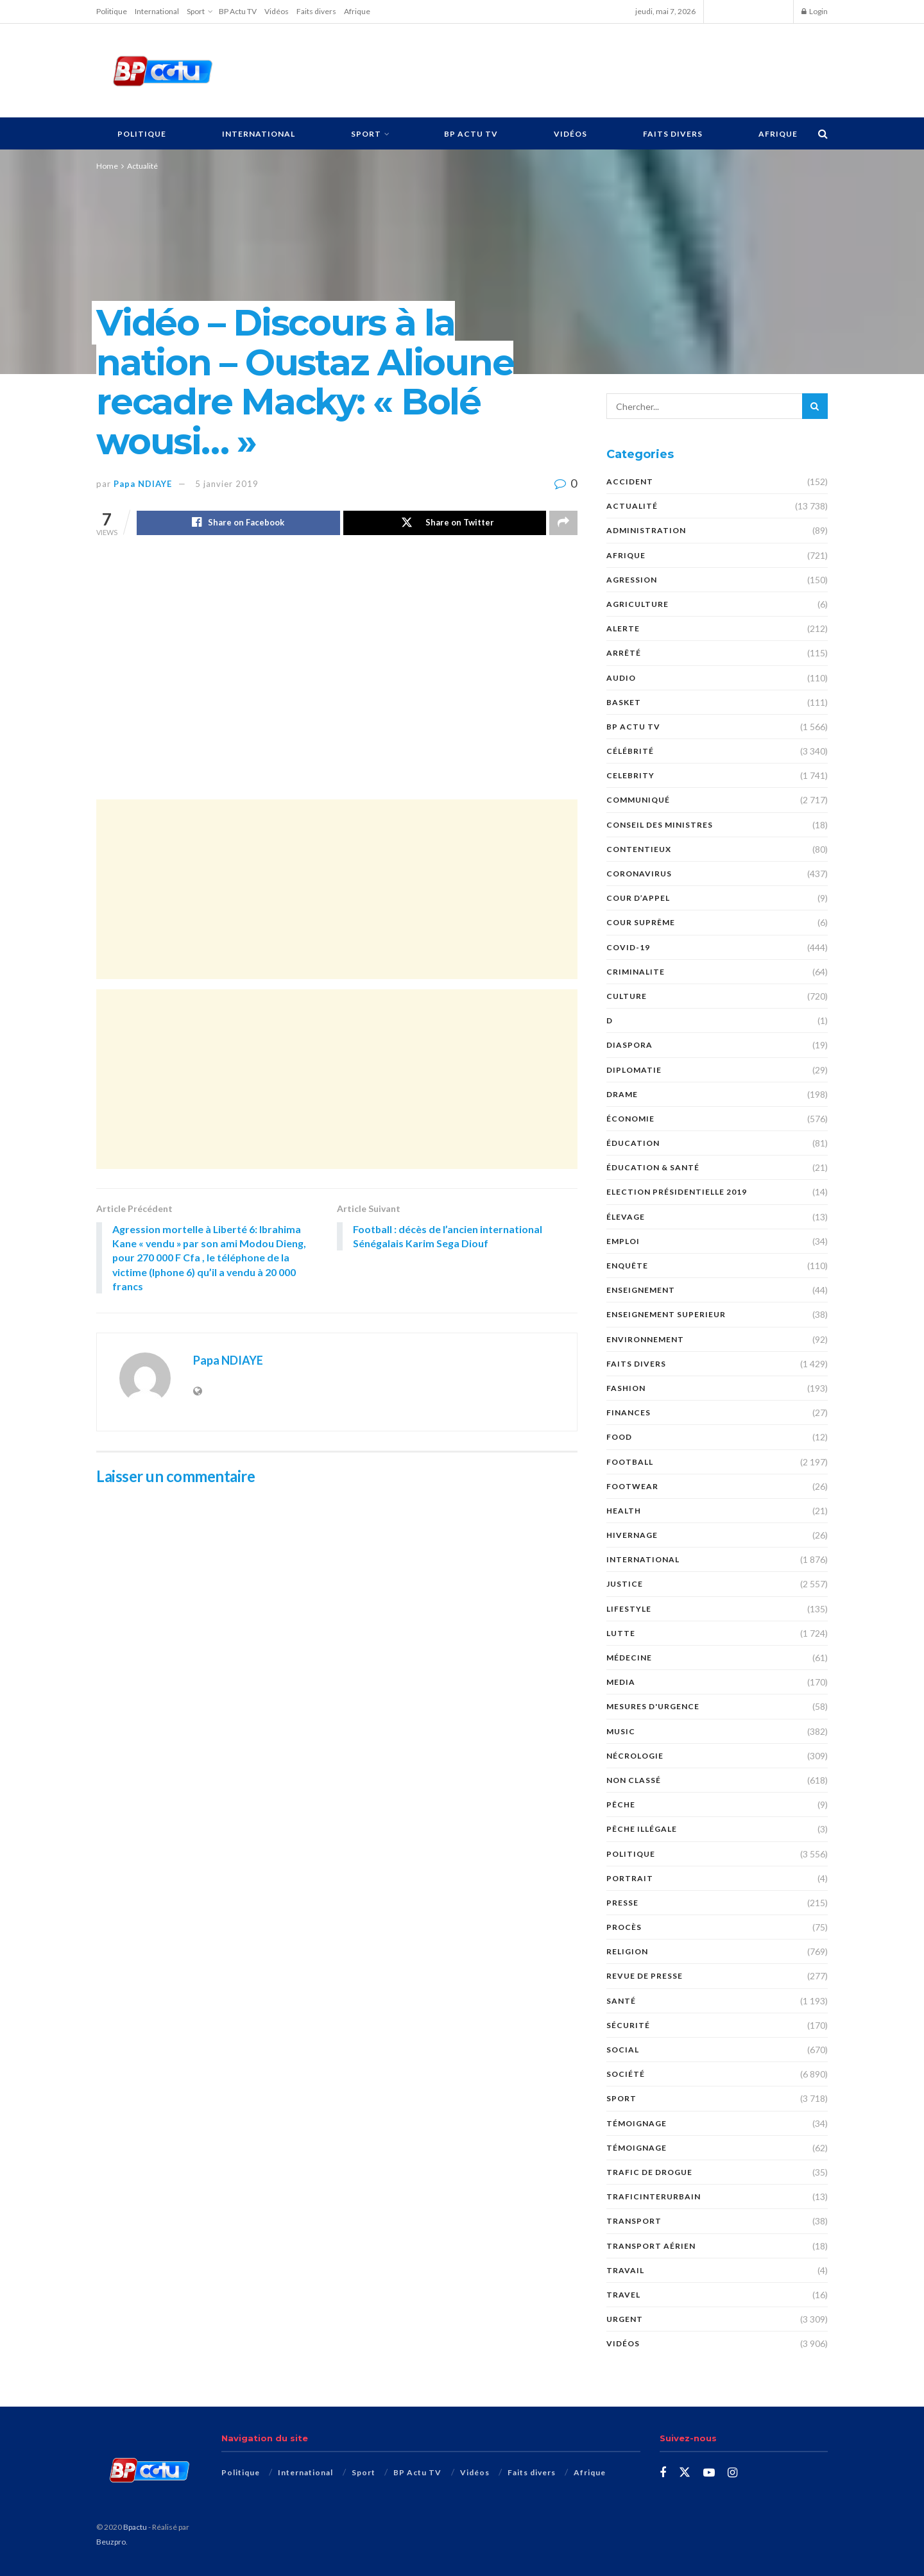  Describe the element at coordinates (621, 678) in the screenshot. I see `audio` at that location.